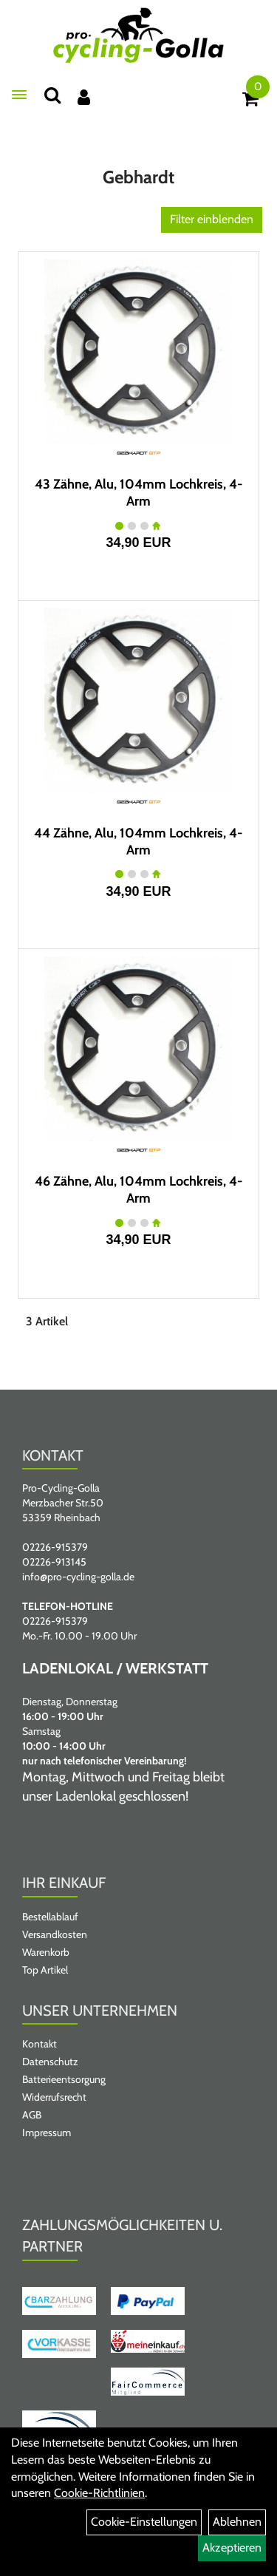 The image size is (277, 2576). I want to click on Warenkorb, so click(45, 1952).